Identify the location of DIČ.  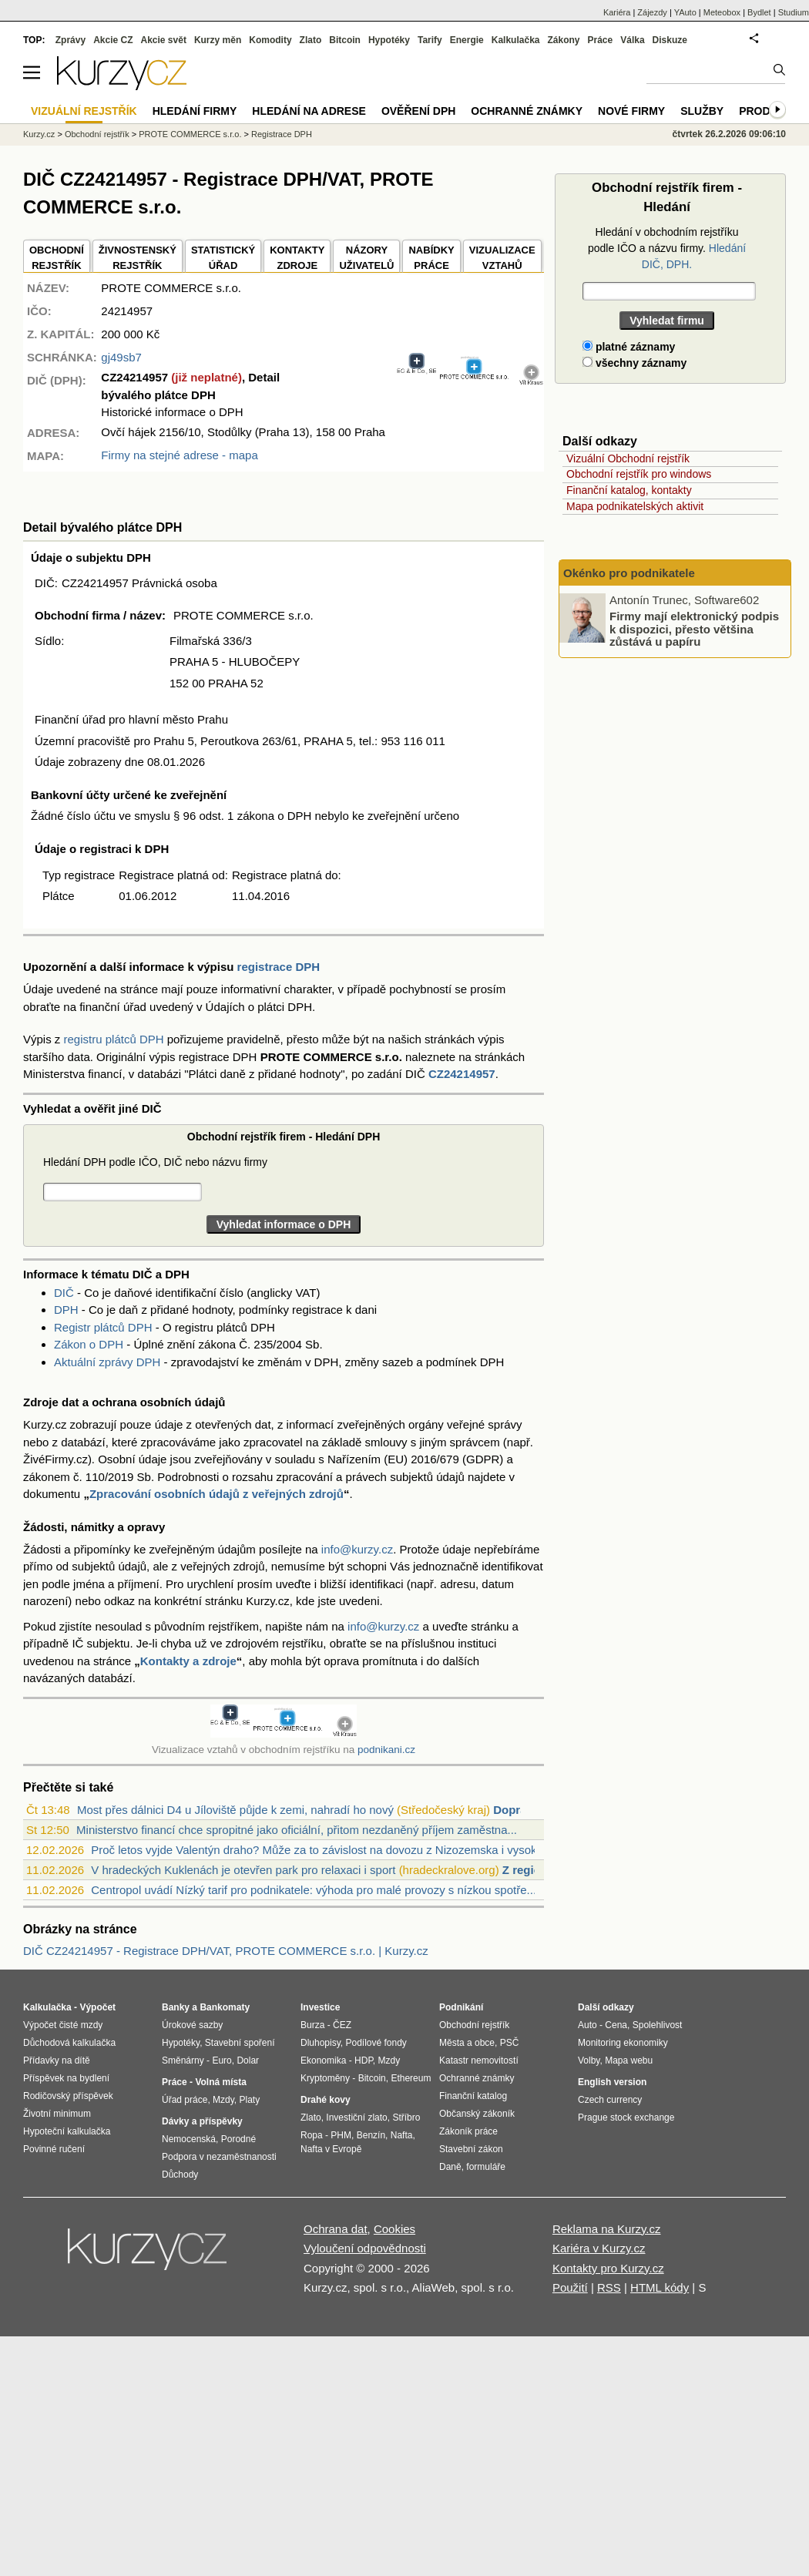
(64, 1292).